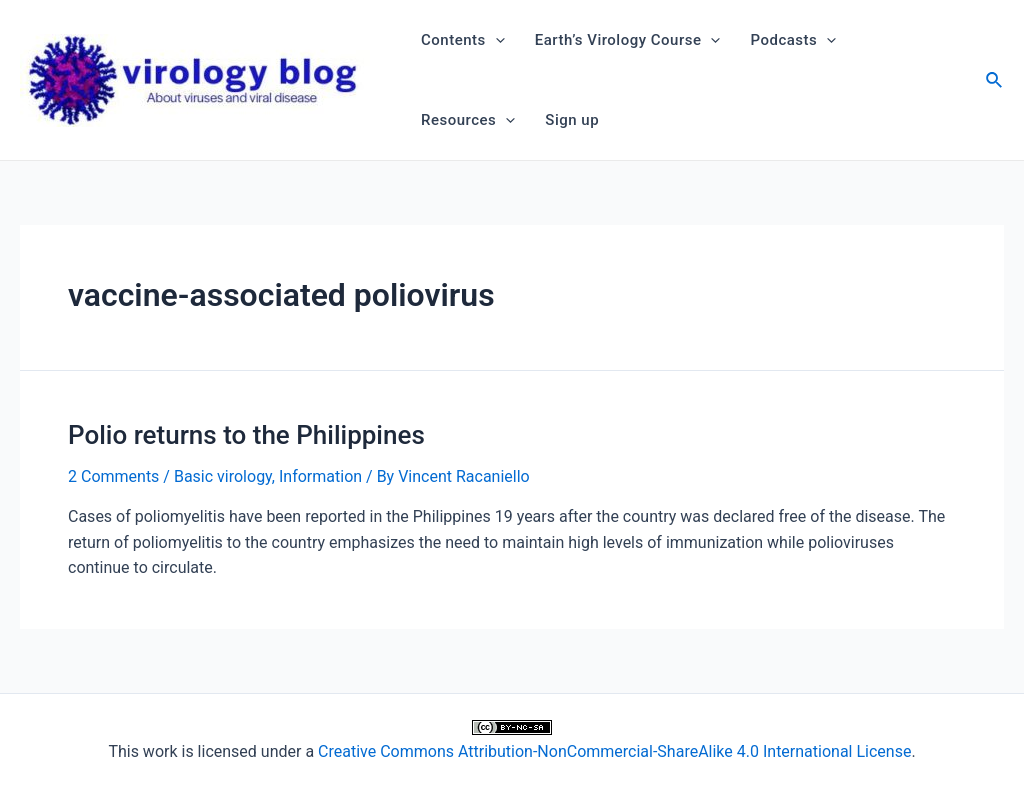 The width and height of the screenshot is (1024, 785). I want to click on Creative Commons Attribution-NonCommercial-ShareAlike 4.0 International License, so click(614, 751).